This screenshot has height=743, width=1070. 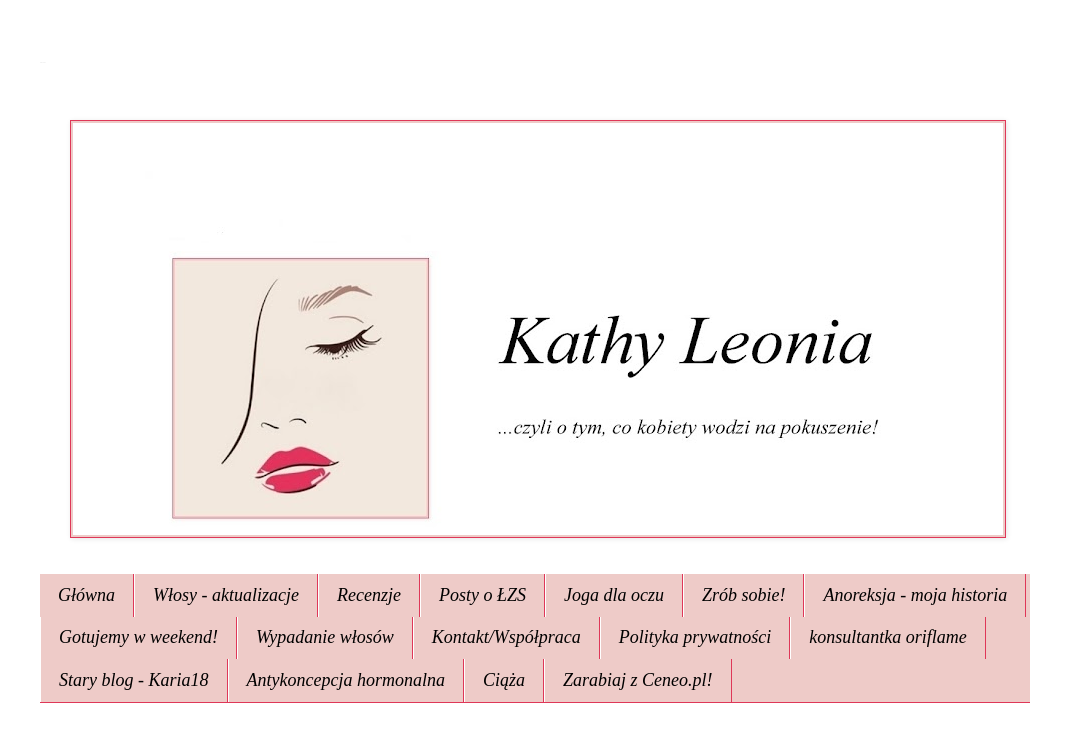 What do you see at coordinates (86, 595) in the screenshot?
I see `Główna` at bounding box center [86, 595].